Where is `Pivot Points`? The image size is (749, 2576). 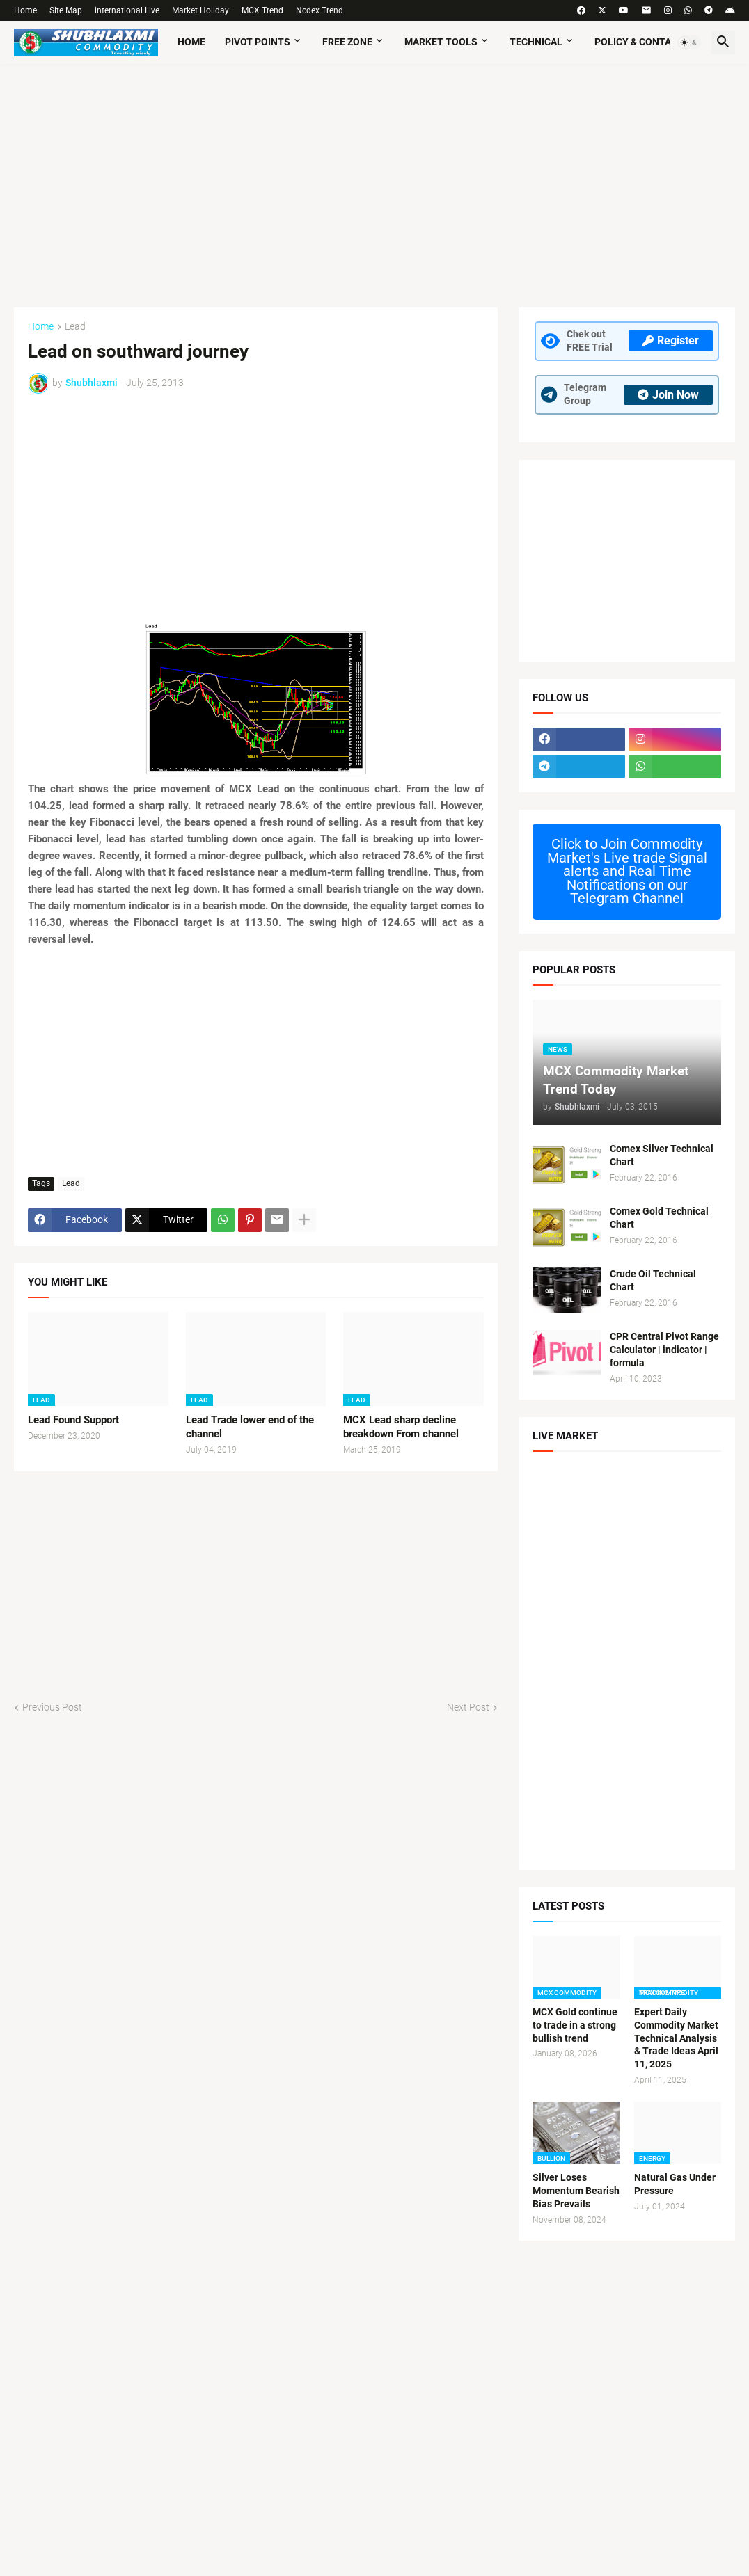
Pivot Points is located at coordinates (257, 41).